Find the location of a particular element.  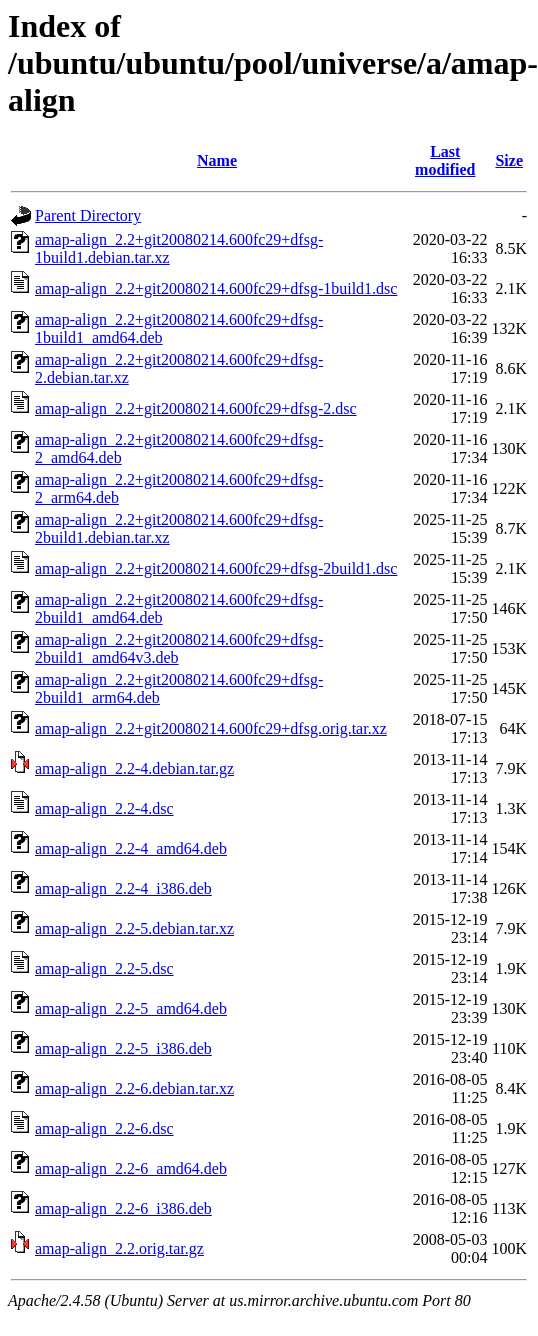

amap-align_2.2-6.dsc is located at coordinates (104, 1128).